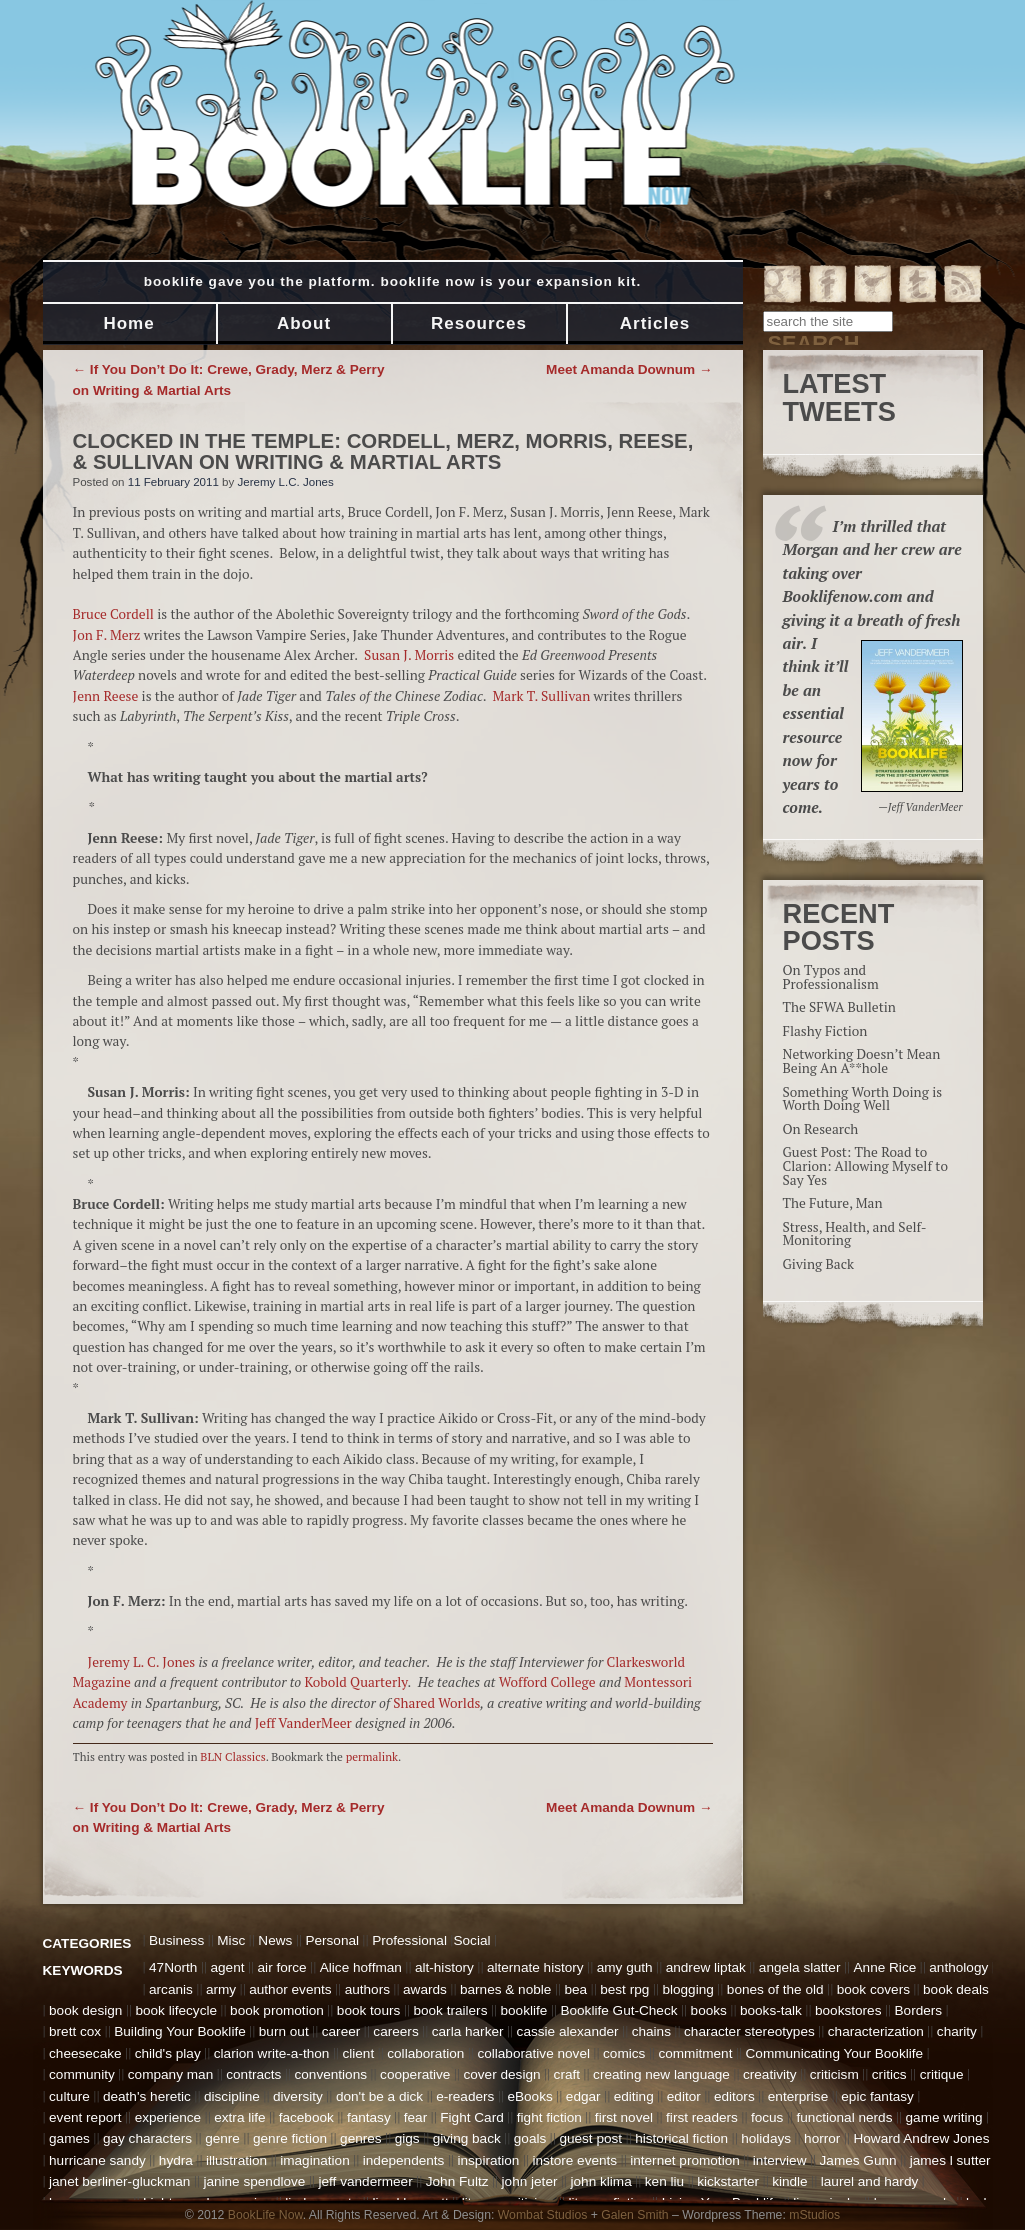  I want to click on Giving Back, so click(819, 1264).